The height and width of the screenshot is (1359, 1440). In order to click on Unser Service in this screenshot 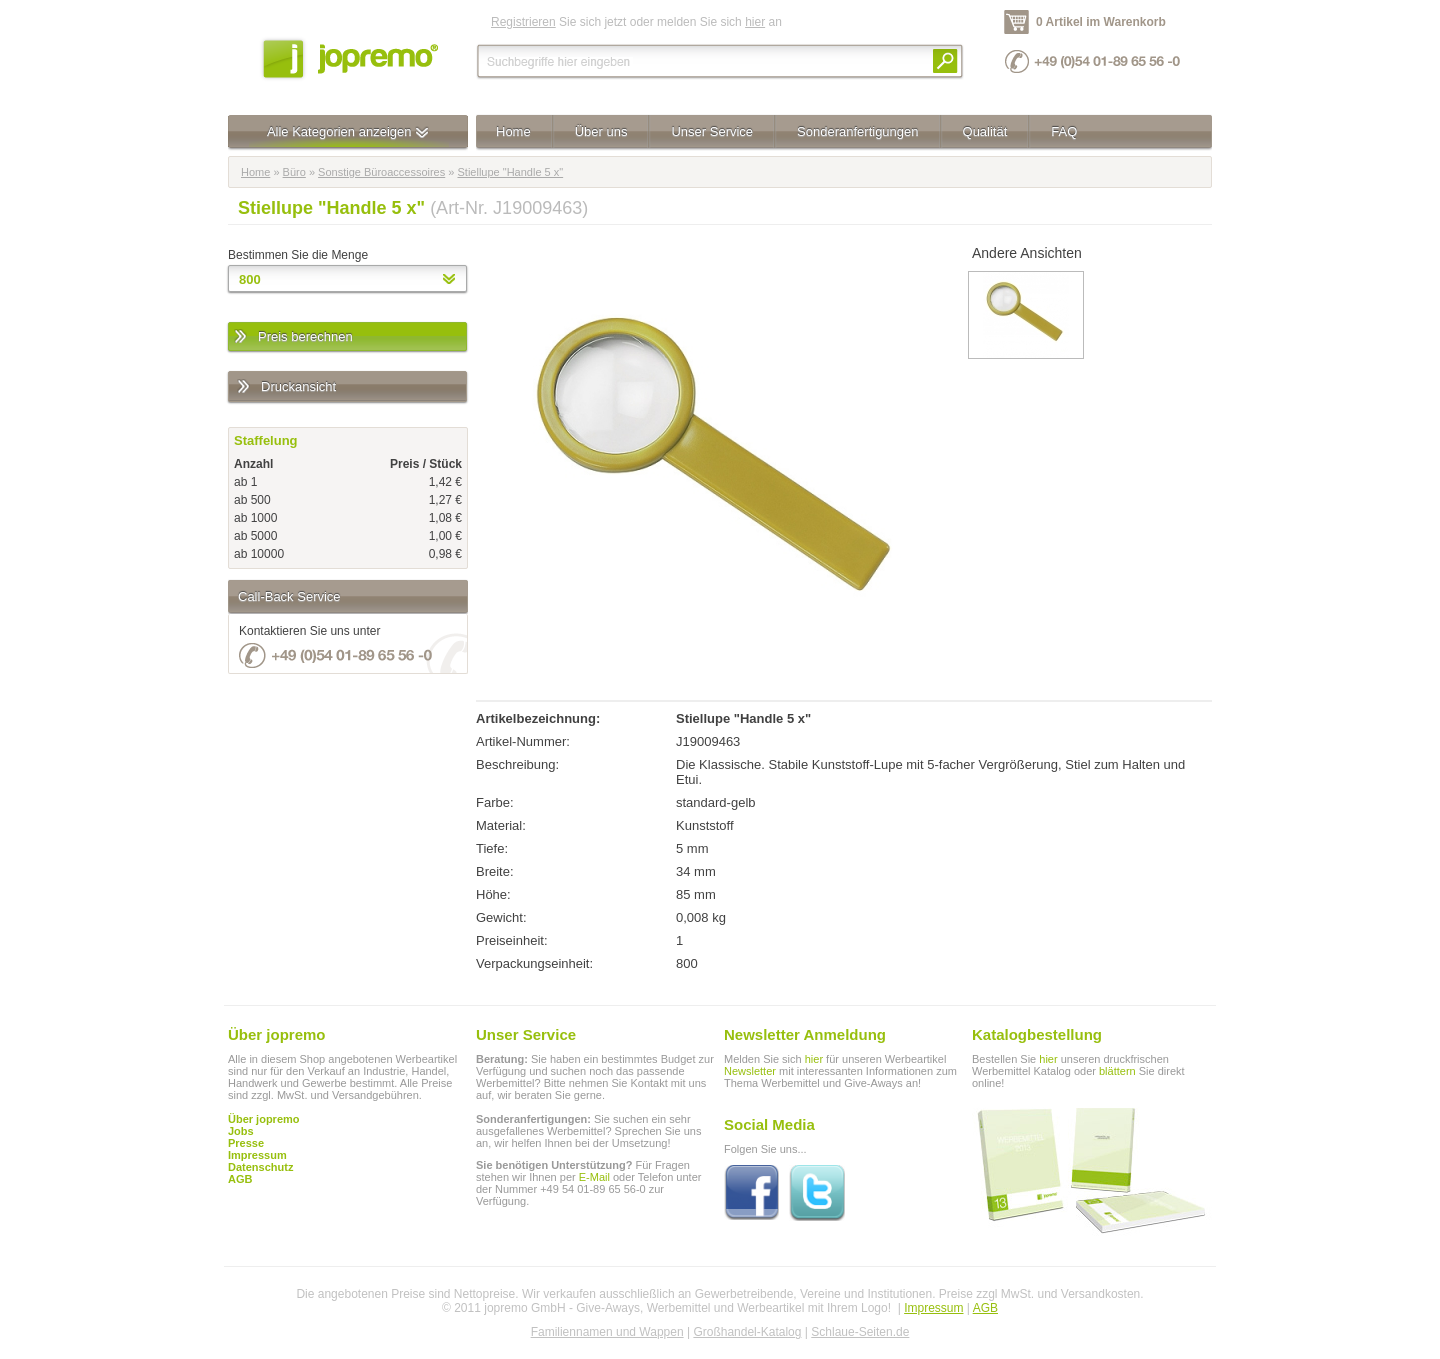, I will do `click(712, 131)`.